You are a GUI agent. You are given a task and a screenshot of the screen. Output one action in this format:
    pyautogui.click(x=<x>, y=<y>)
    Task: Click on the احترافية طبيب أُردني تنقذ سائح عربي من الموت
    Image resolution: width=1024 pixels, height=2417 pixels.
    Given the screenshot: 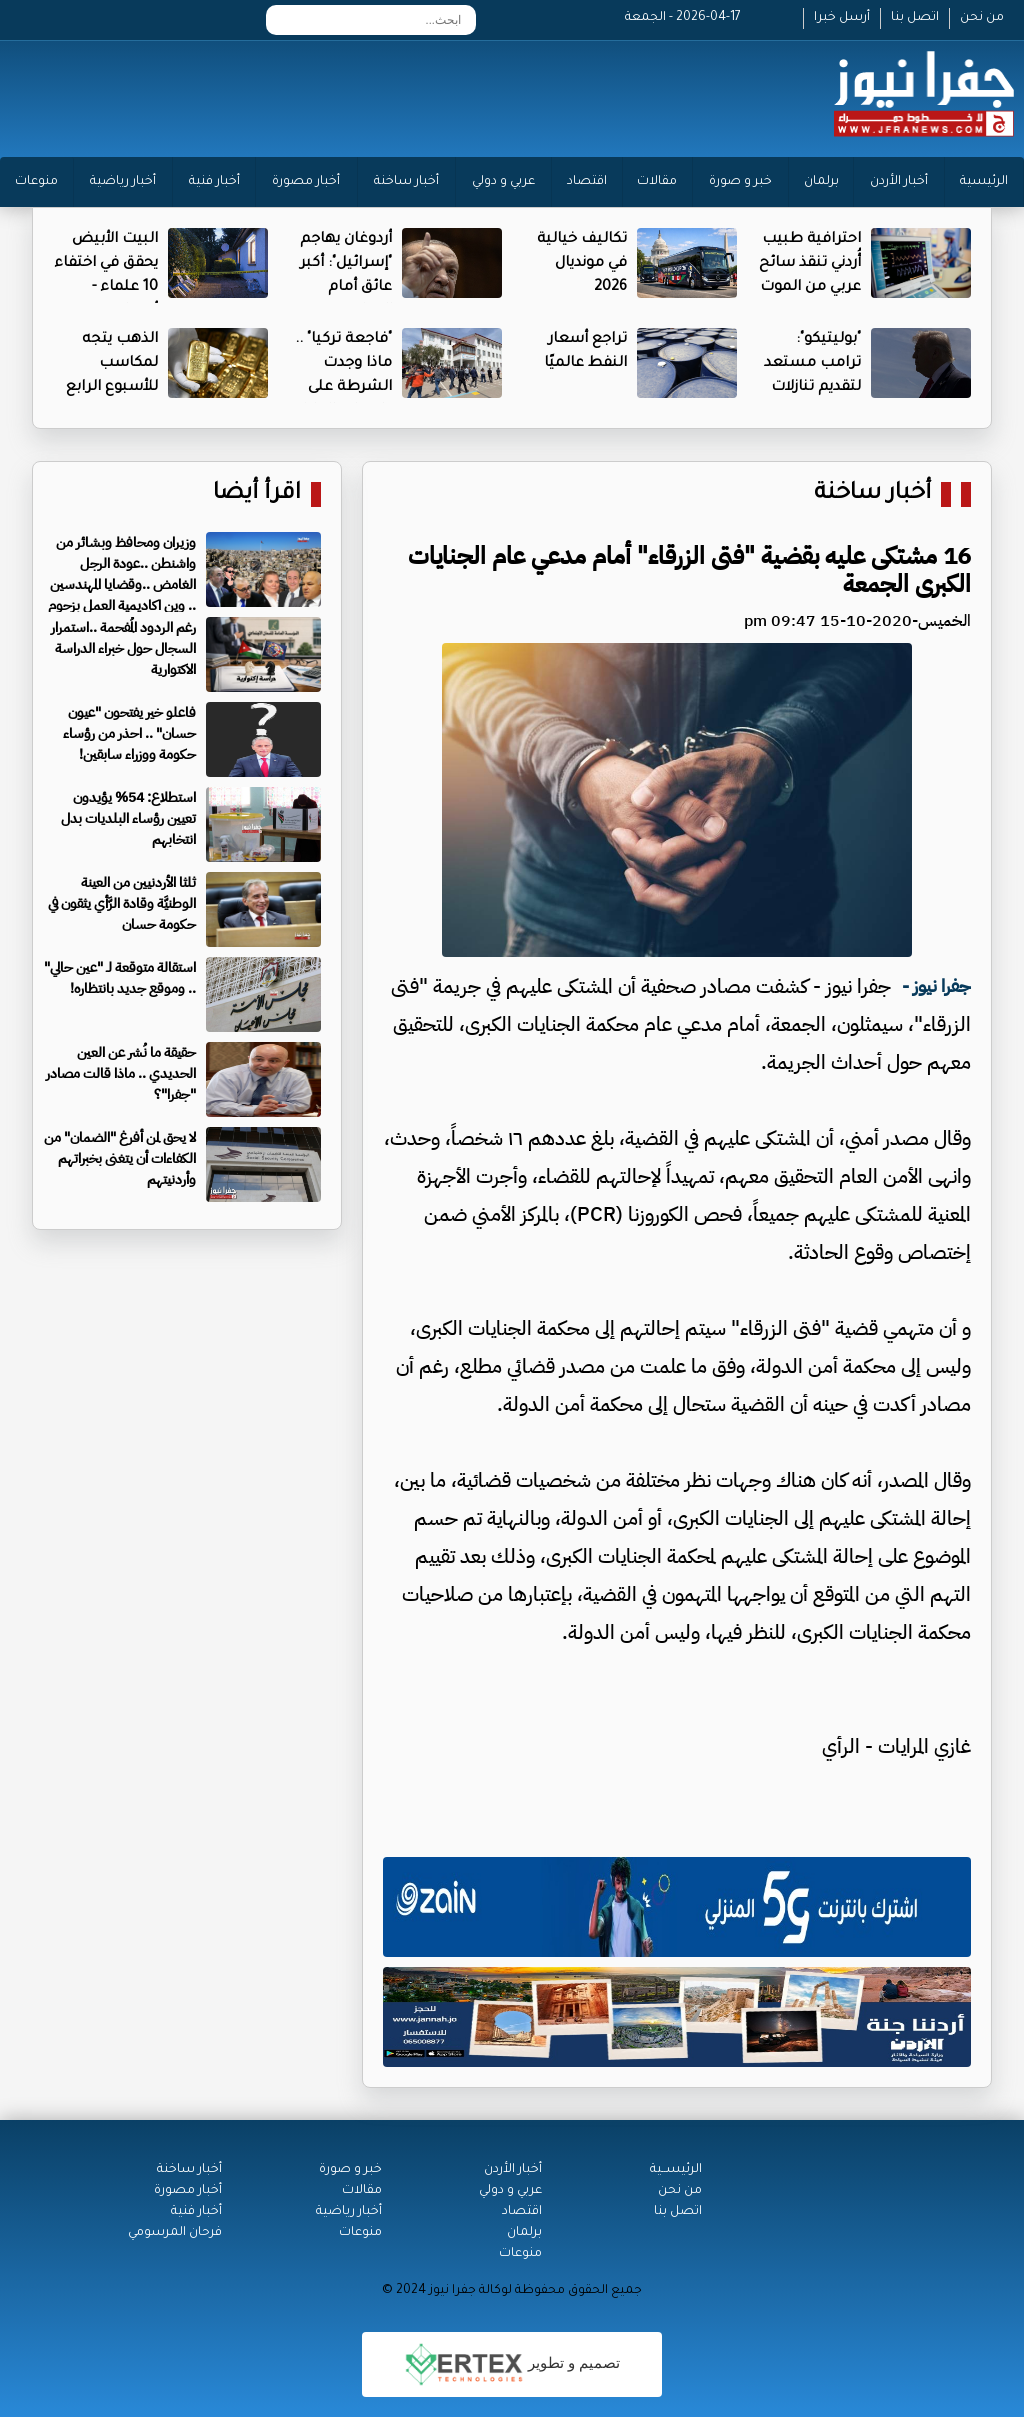 What is the action you would take?
    pyautogui.click(x=810, y=264)
    